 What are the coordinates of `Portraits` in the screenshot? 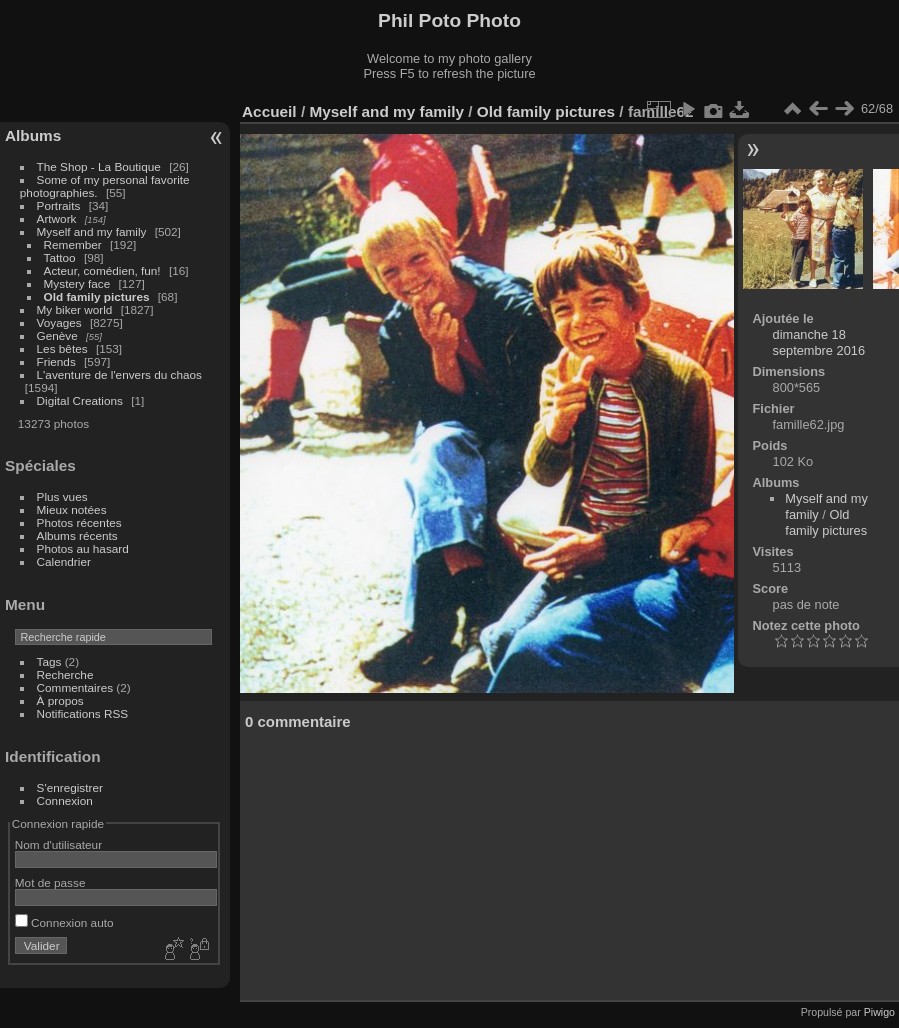 It's located at (59, 205).